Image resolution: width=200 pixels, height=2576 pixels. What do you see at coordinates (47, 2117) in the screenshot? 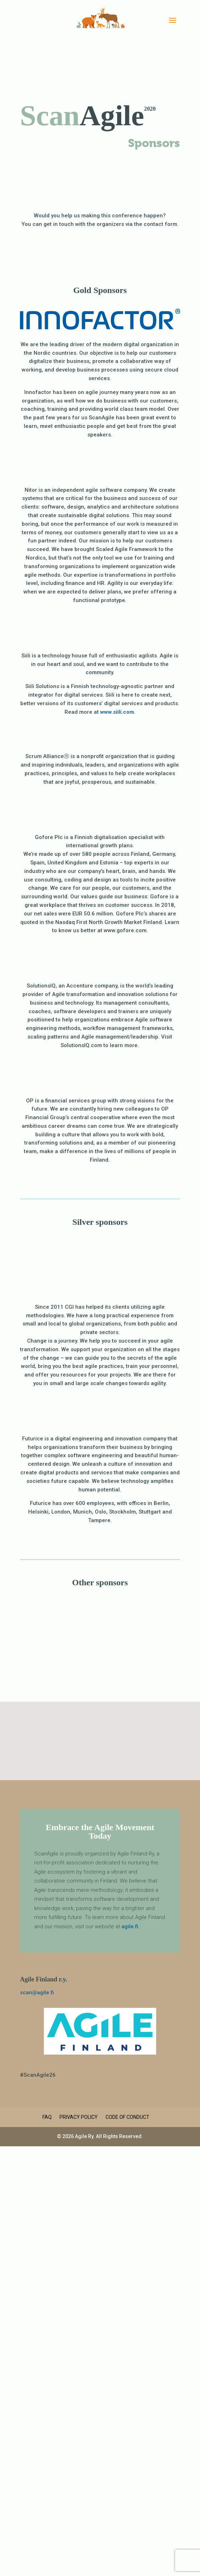
I see `FAQ` at bounding box center [47, 2117].